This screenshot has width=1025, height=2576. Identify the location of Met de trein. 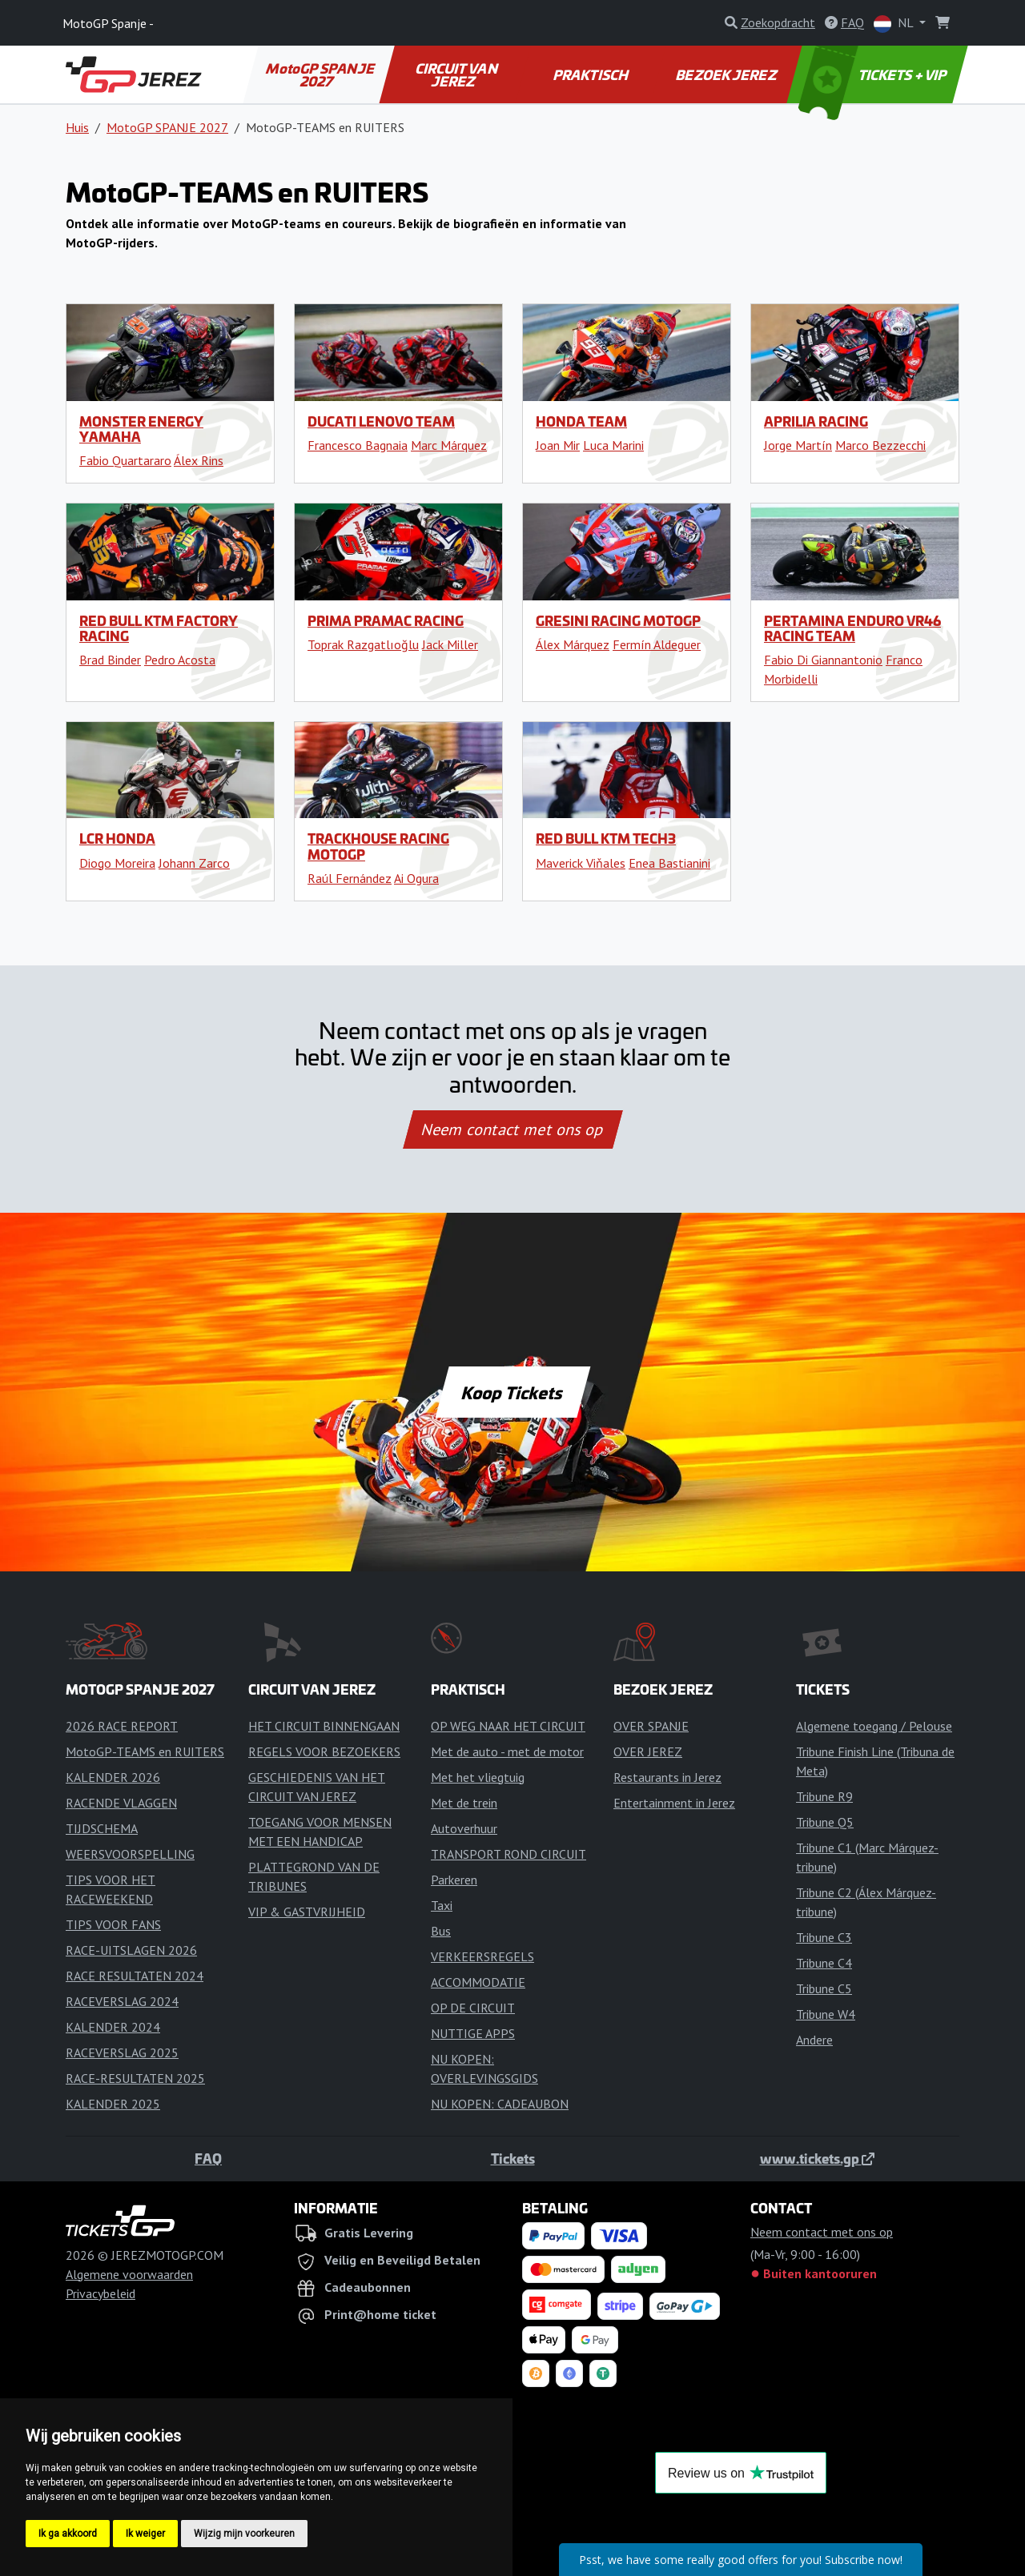
(464, 1803).